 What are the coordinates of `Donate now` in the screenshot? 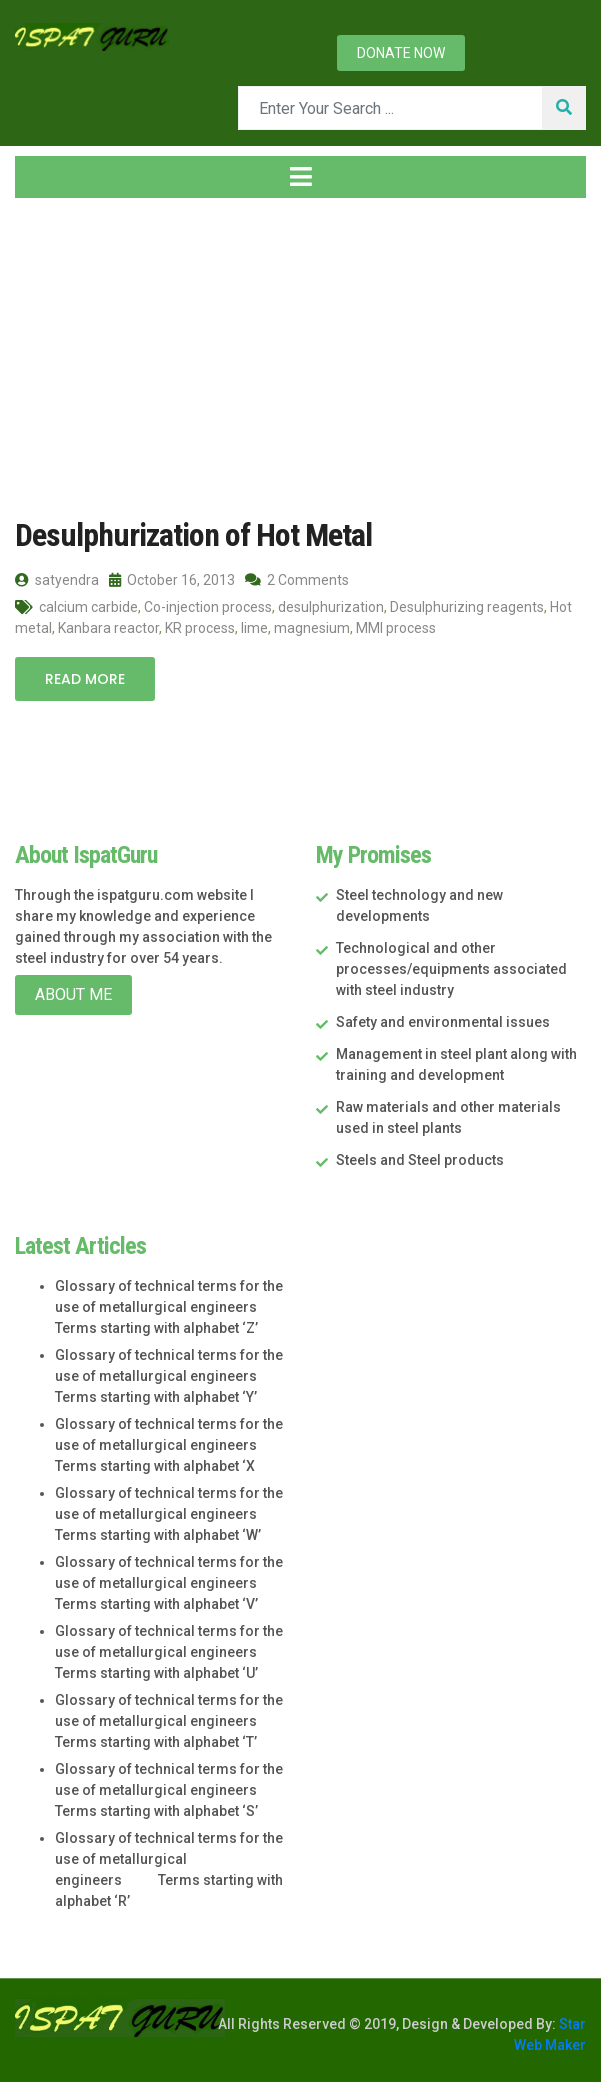 It's located at (401, 53).